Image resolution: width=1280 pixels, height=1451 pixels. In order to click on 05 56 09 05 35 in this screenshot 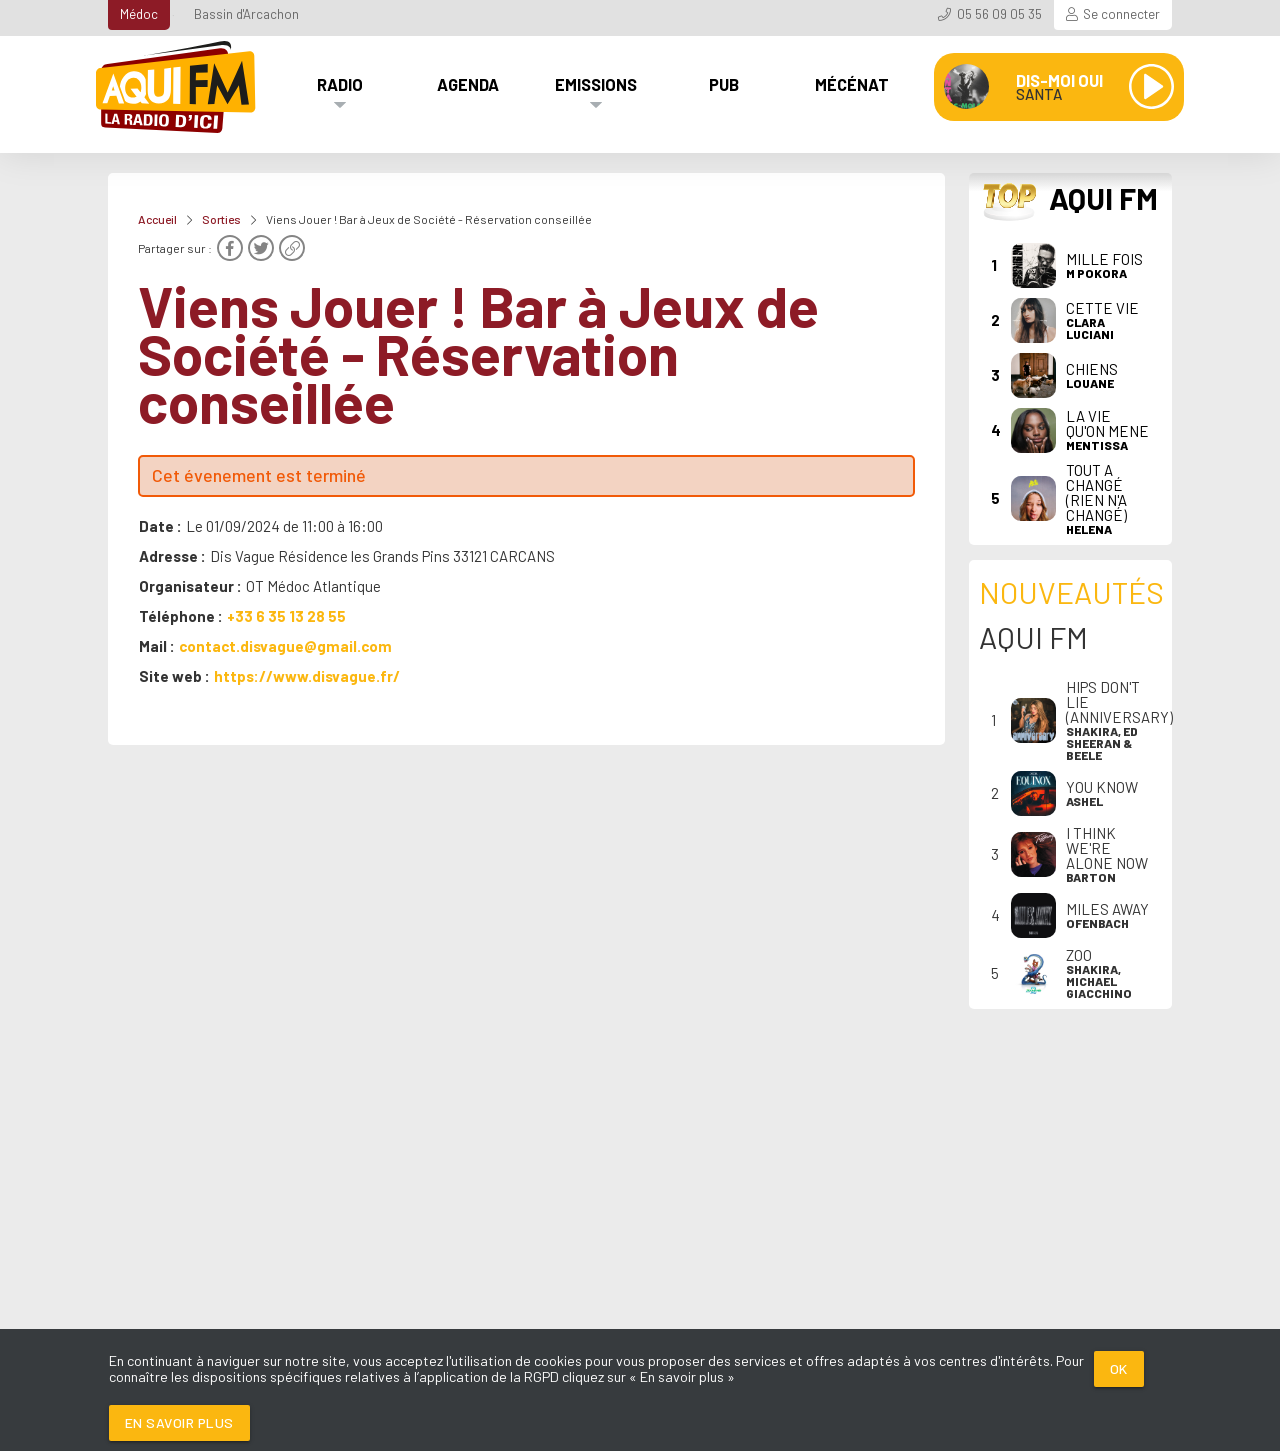, I will do `click(999, 14)`.